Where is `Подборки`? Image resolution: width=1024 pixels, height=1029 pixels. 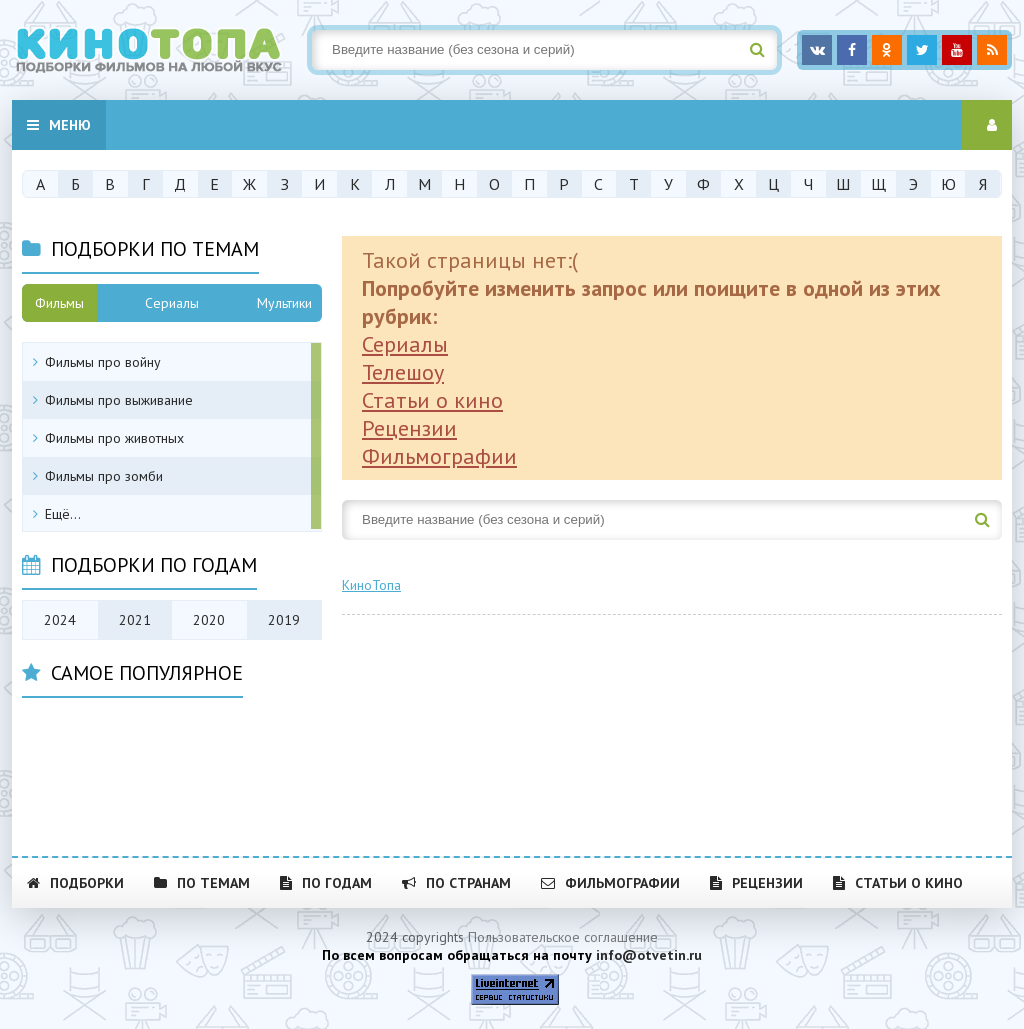 Подборки is located at coordinates (75, 883).